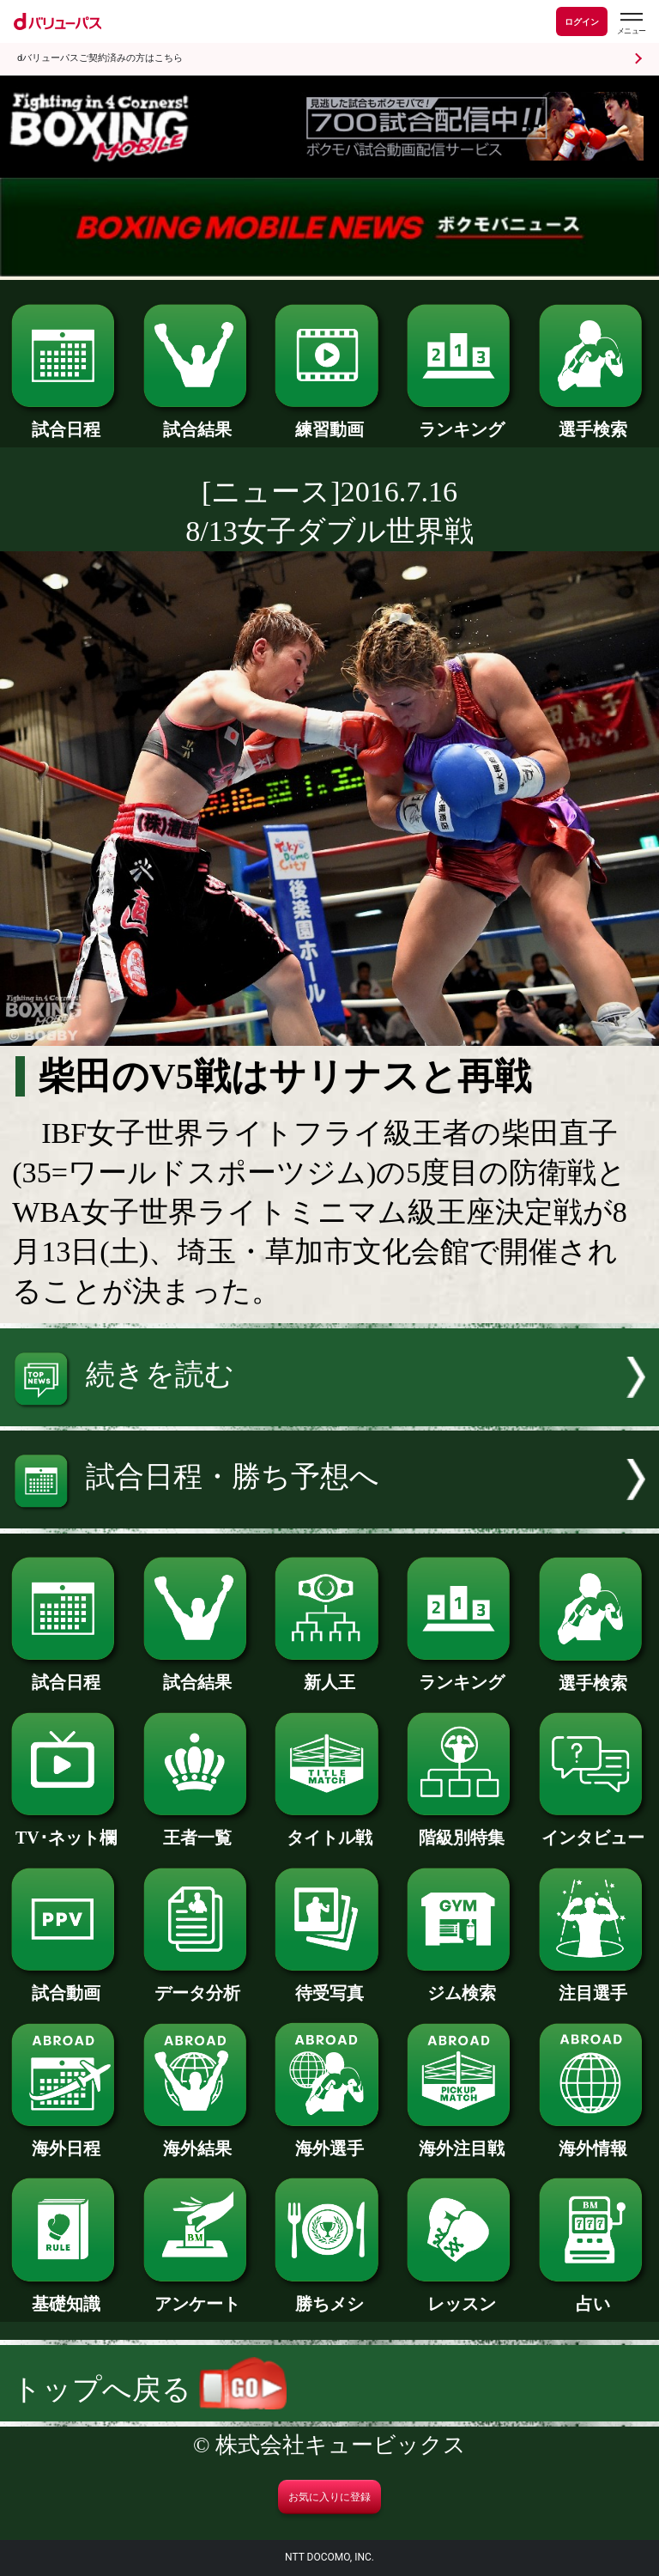 The height and width of the screenshot is (2576, 659). I want to click on 海外日程, so click(65, 2140).